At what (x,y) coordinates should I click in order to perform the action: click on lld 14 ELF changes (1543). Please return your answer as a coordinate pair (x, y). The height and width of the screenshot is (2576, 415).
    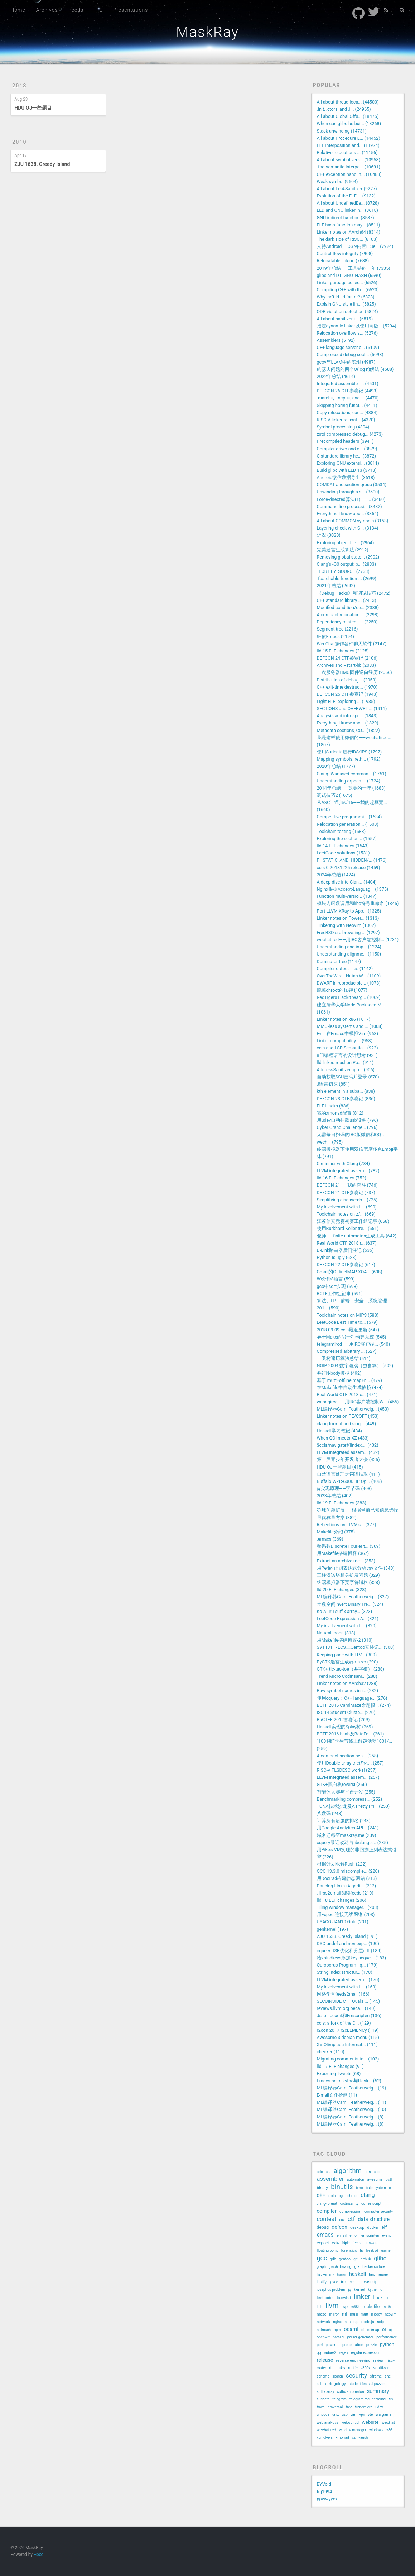
    Looking at the image, I should click on (343, 845).